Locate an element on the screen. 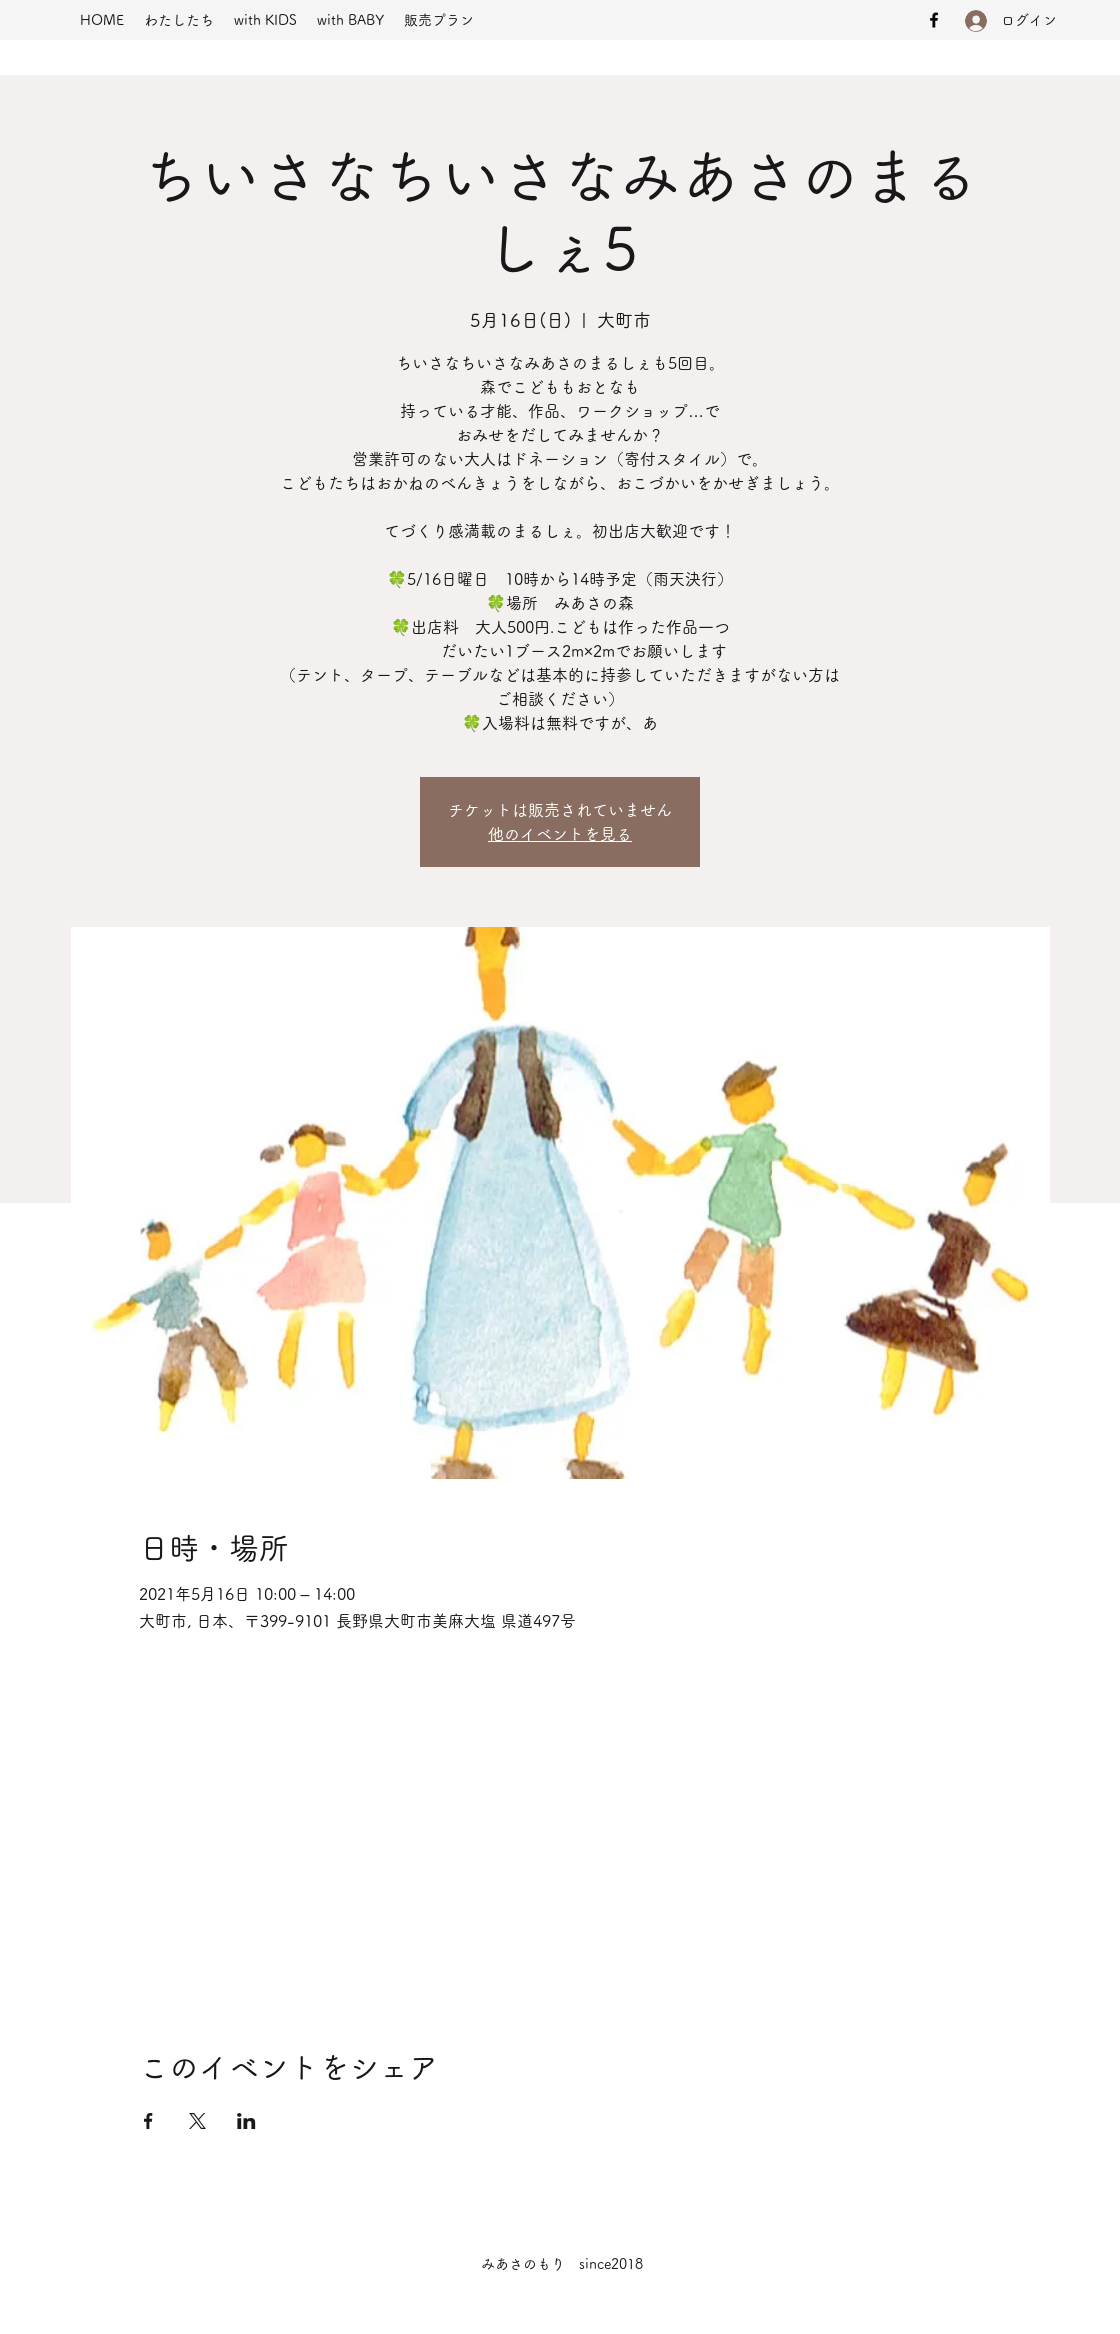 This screenshot has height=2334, width=1120. 他のイベントを見る is located at coordinates (560, 834).